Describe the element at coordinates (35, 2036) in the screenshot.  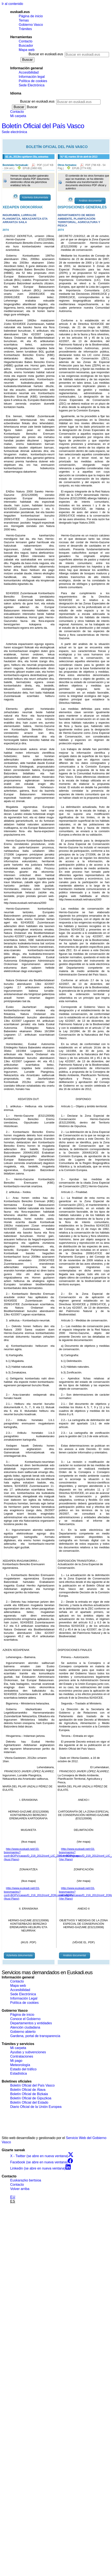
I see `Gardena, portal de transparencia` at that location.